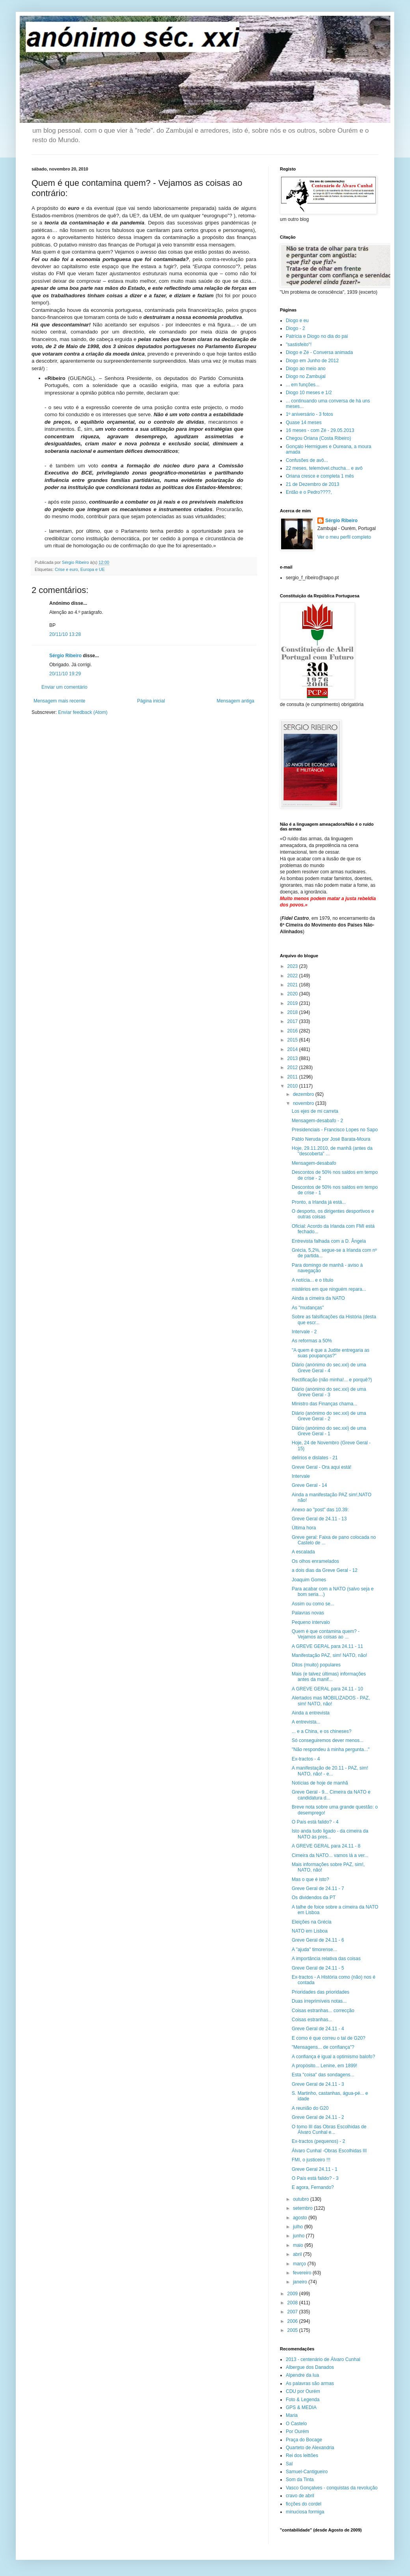 Image resolution: width=410 pixels, height=2576 pixels. Describe the element at coordinates (329, 1391) in the screenshot. I see `Diário (anónimo do sec.xxi) de uma Greve Geral - 3` at that location.